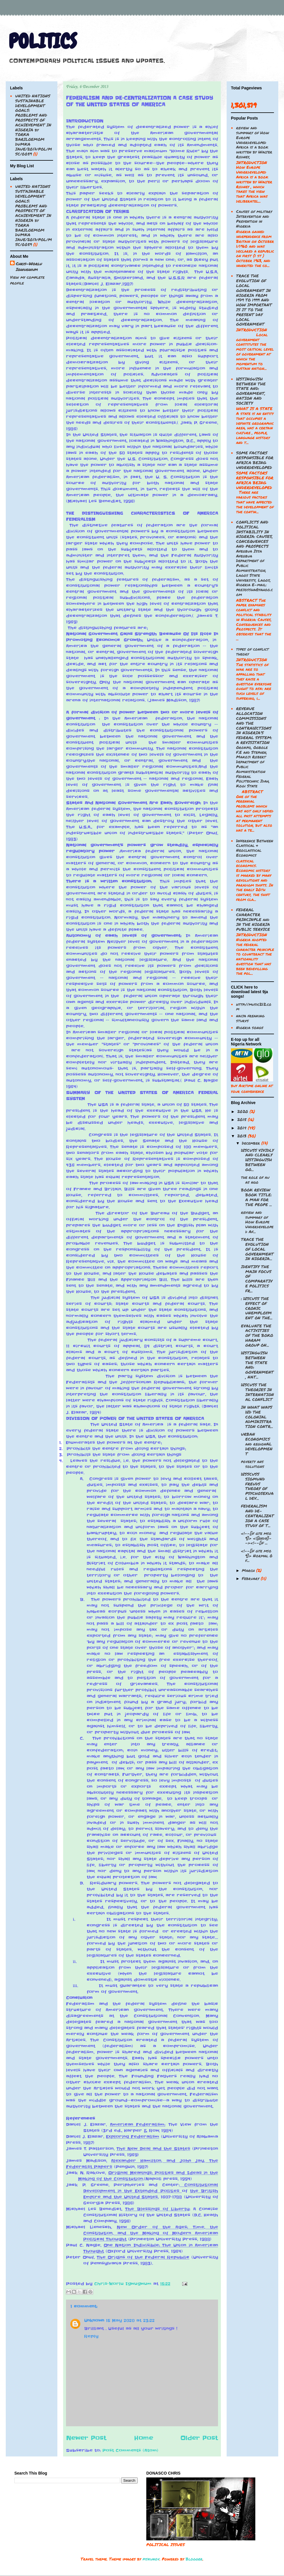 This screenshot has width=284, height=2576. I want to click on 15 May 2020 at 23:22, so click(130, 2320).